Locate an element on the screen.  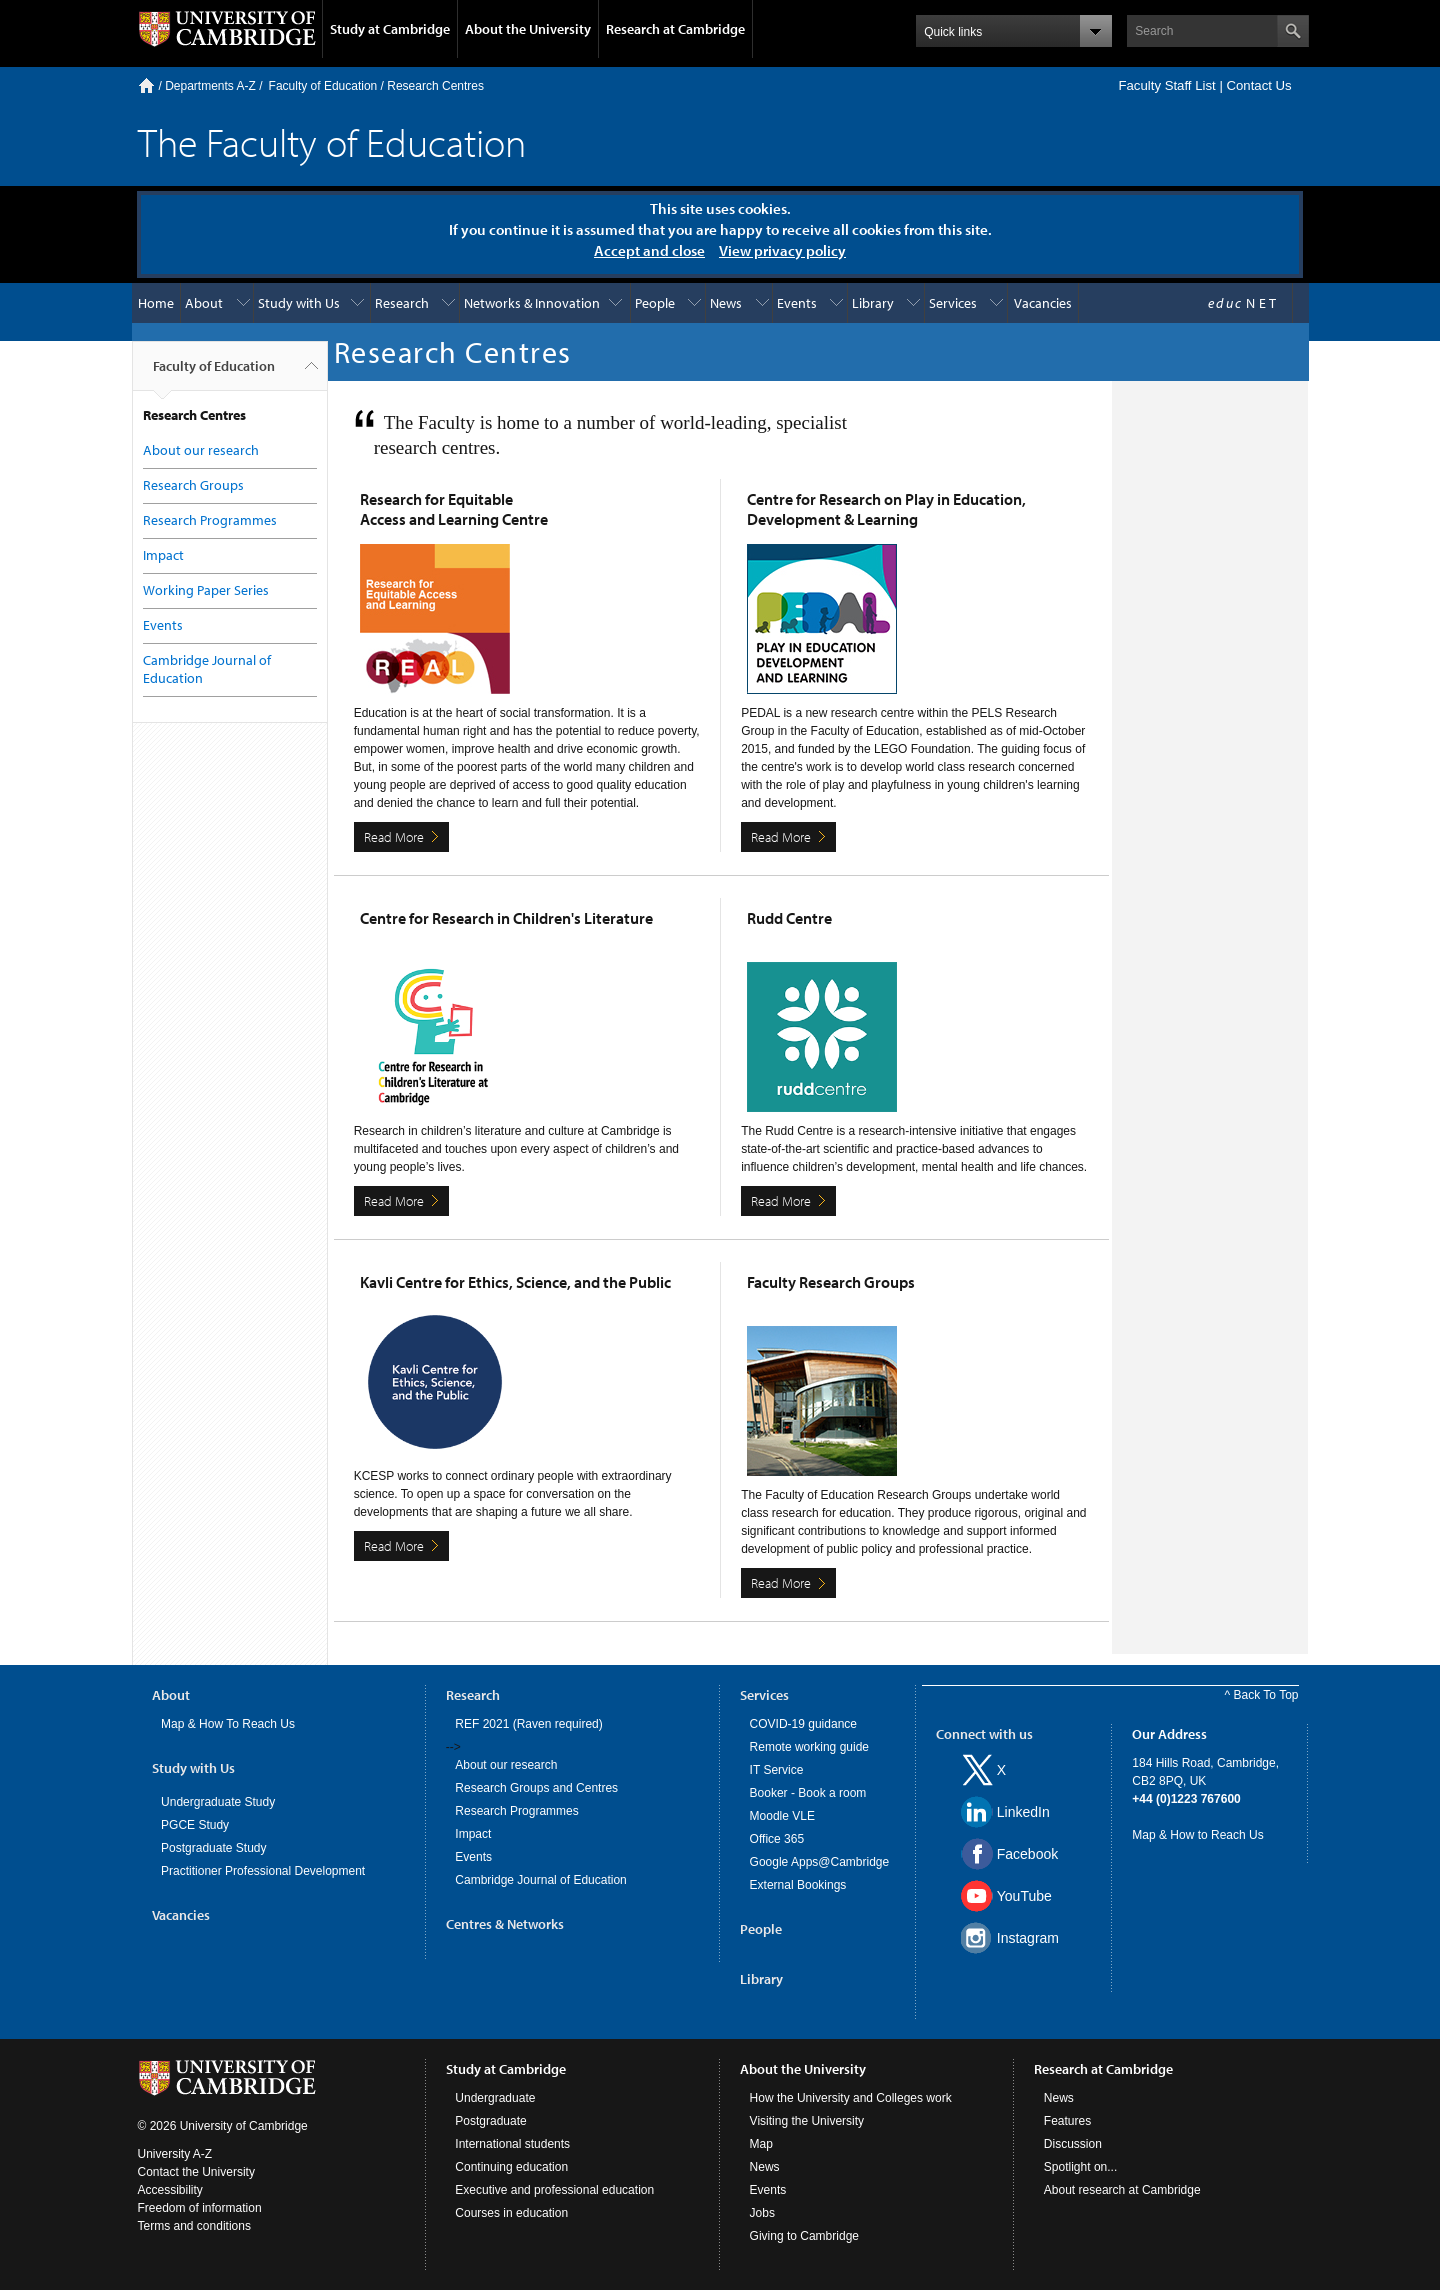
Executive and professional education is located at coordinates (554, 2190).